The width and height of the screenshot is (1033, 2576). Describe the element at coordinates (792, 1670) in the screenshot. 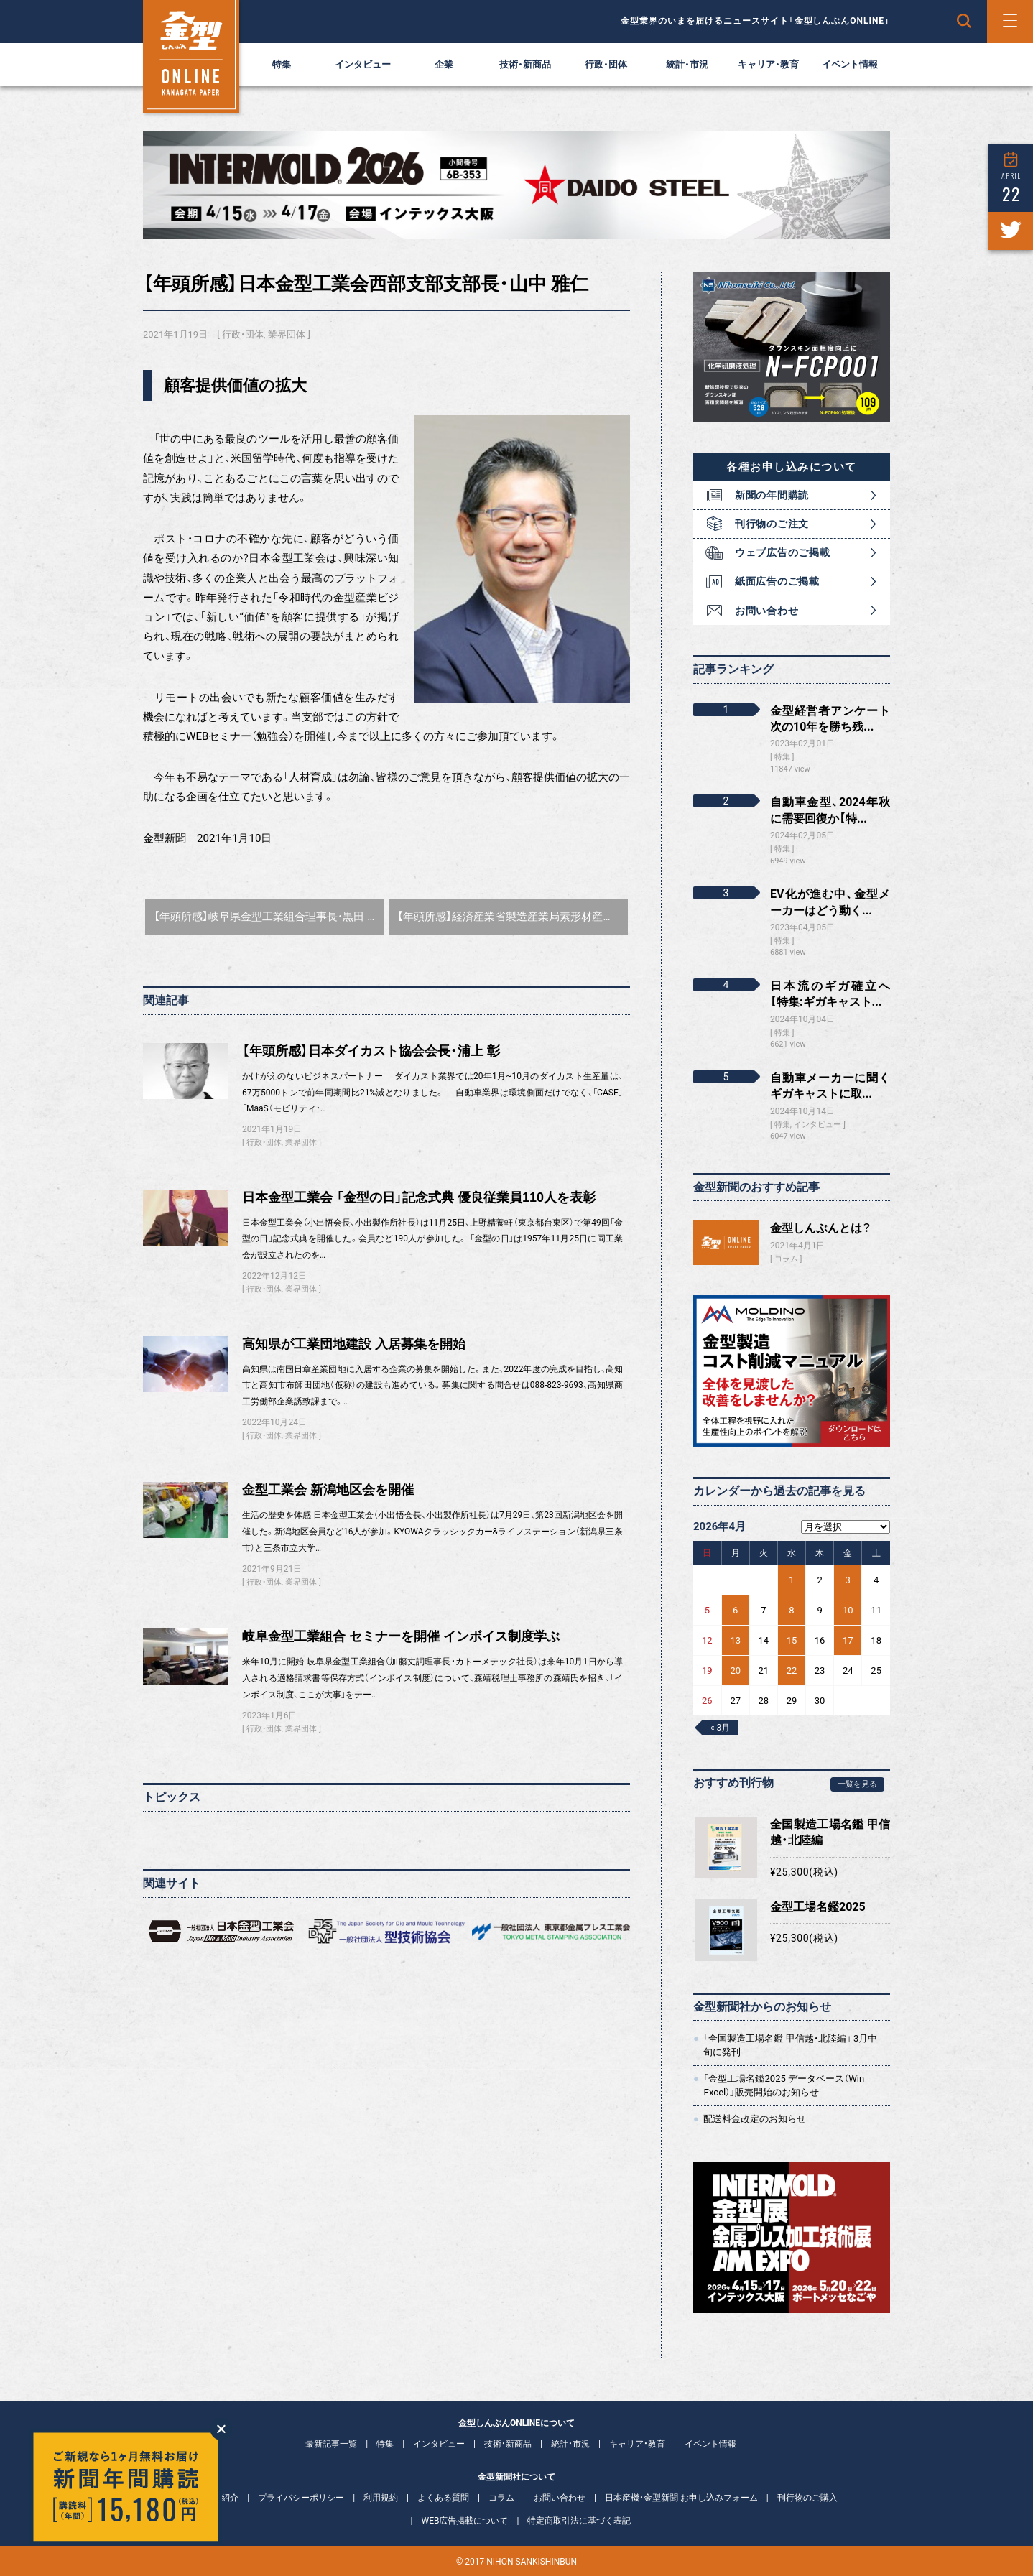

I see `22 [2026年4月22日 に投稿を公開]` at that location.